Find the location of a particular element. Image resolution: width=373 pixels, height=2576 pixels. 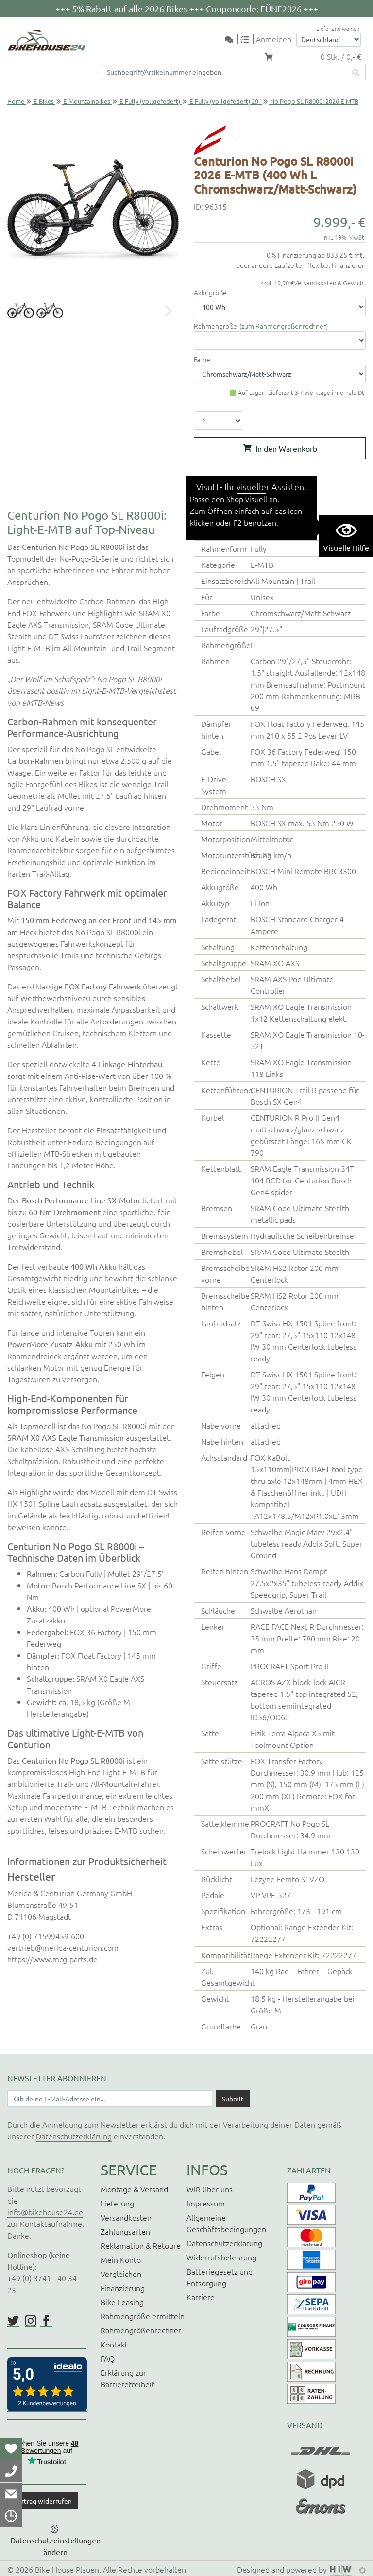

WIR über uns is located at coordinates (209, 2189).